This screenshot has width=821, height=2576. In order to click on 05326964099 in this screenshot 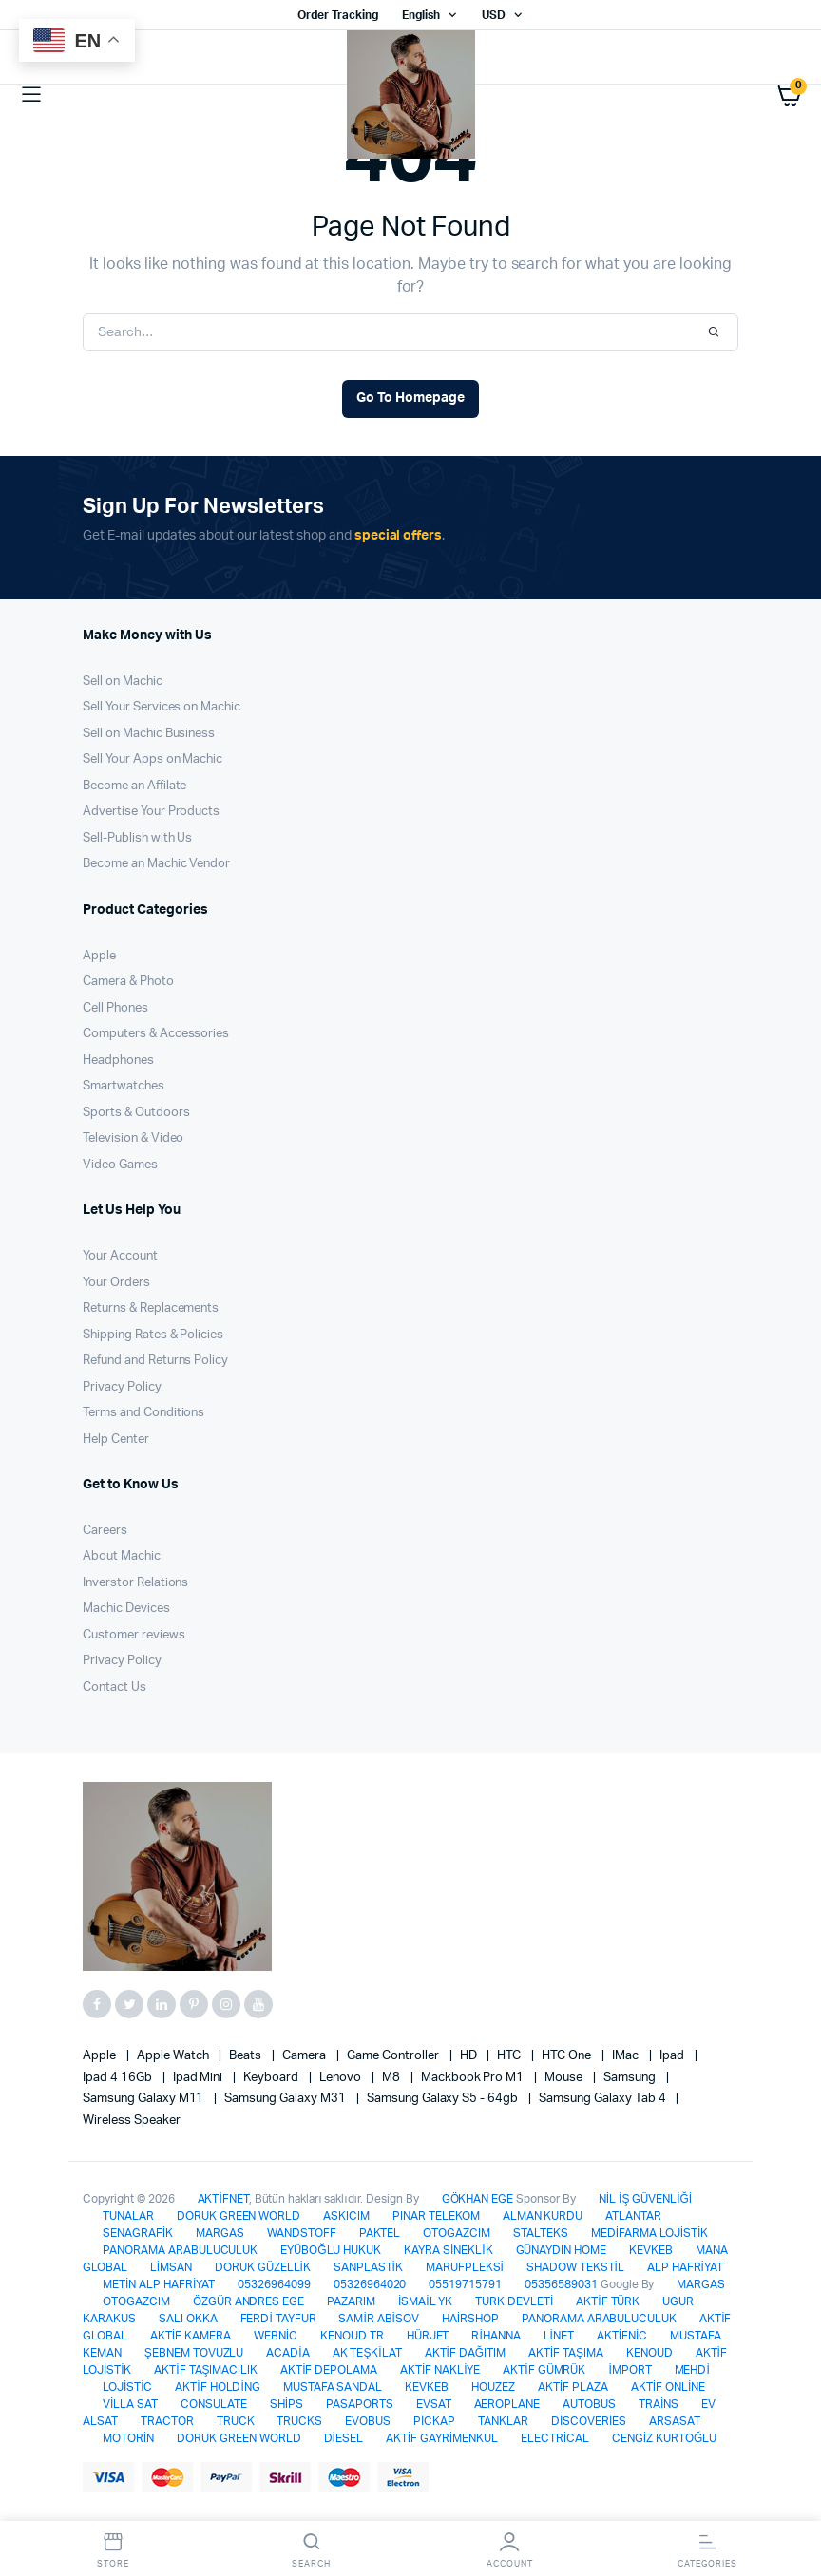, I will do `click(274, 2284)`.